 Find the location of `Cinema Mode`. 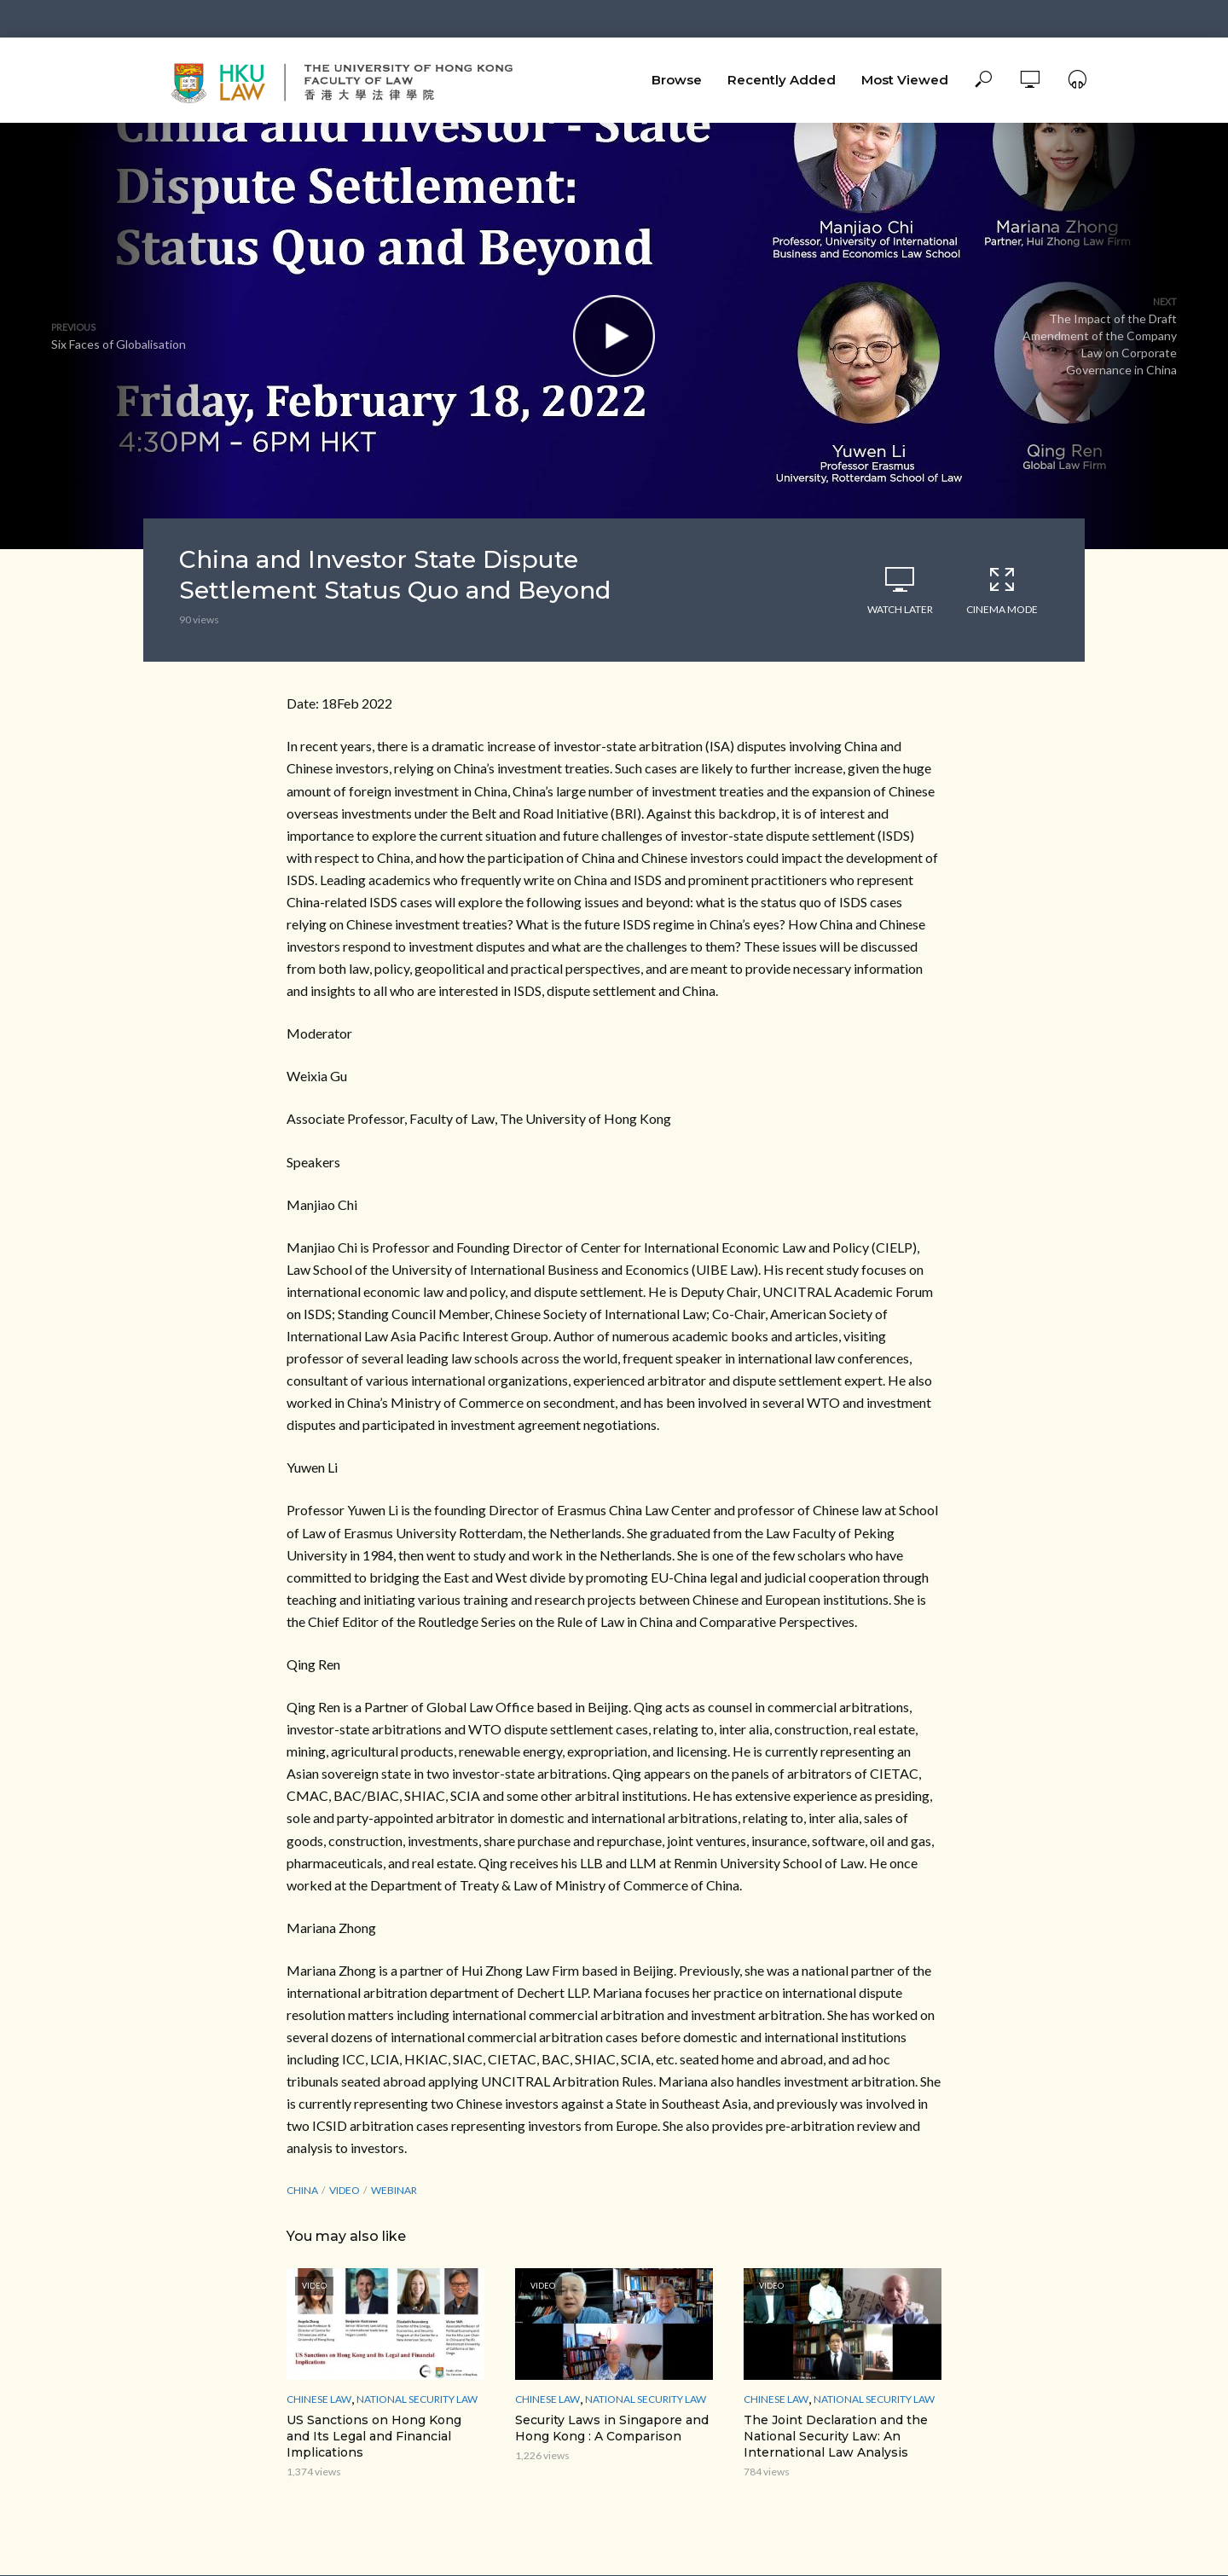

Cinema Mode is located at coordinates (1002, 590).